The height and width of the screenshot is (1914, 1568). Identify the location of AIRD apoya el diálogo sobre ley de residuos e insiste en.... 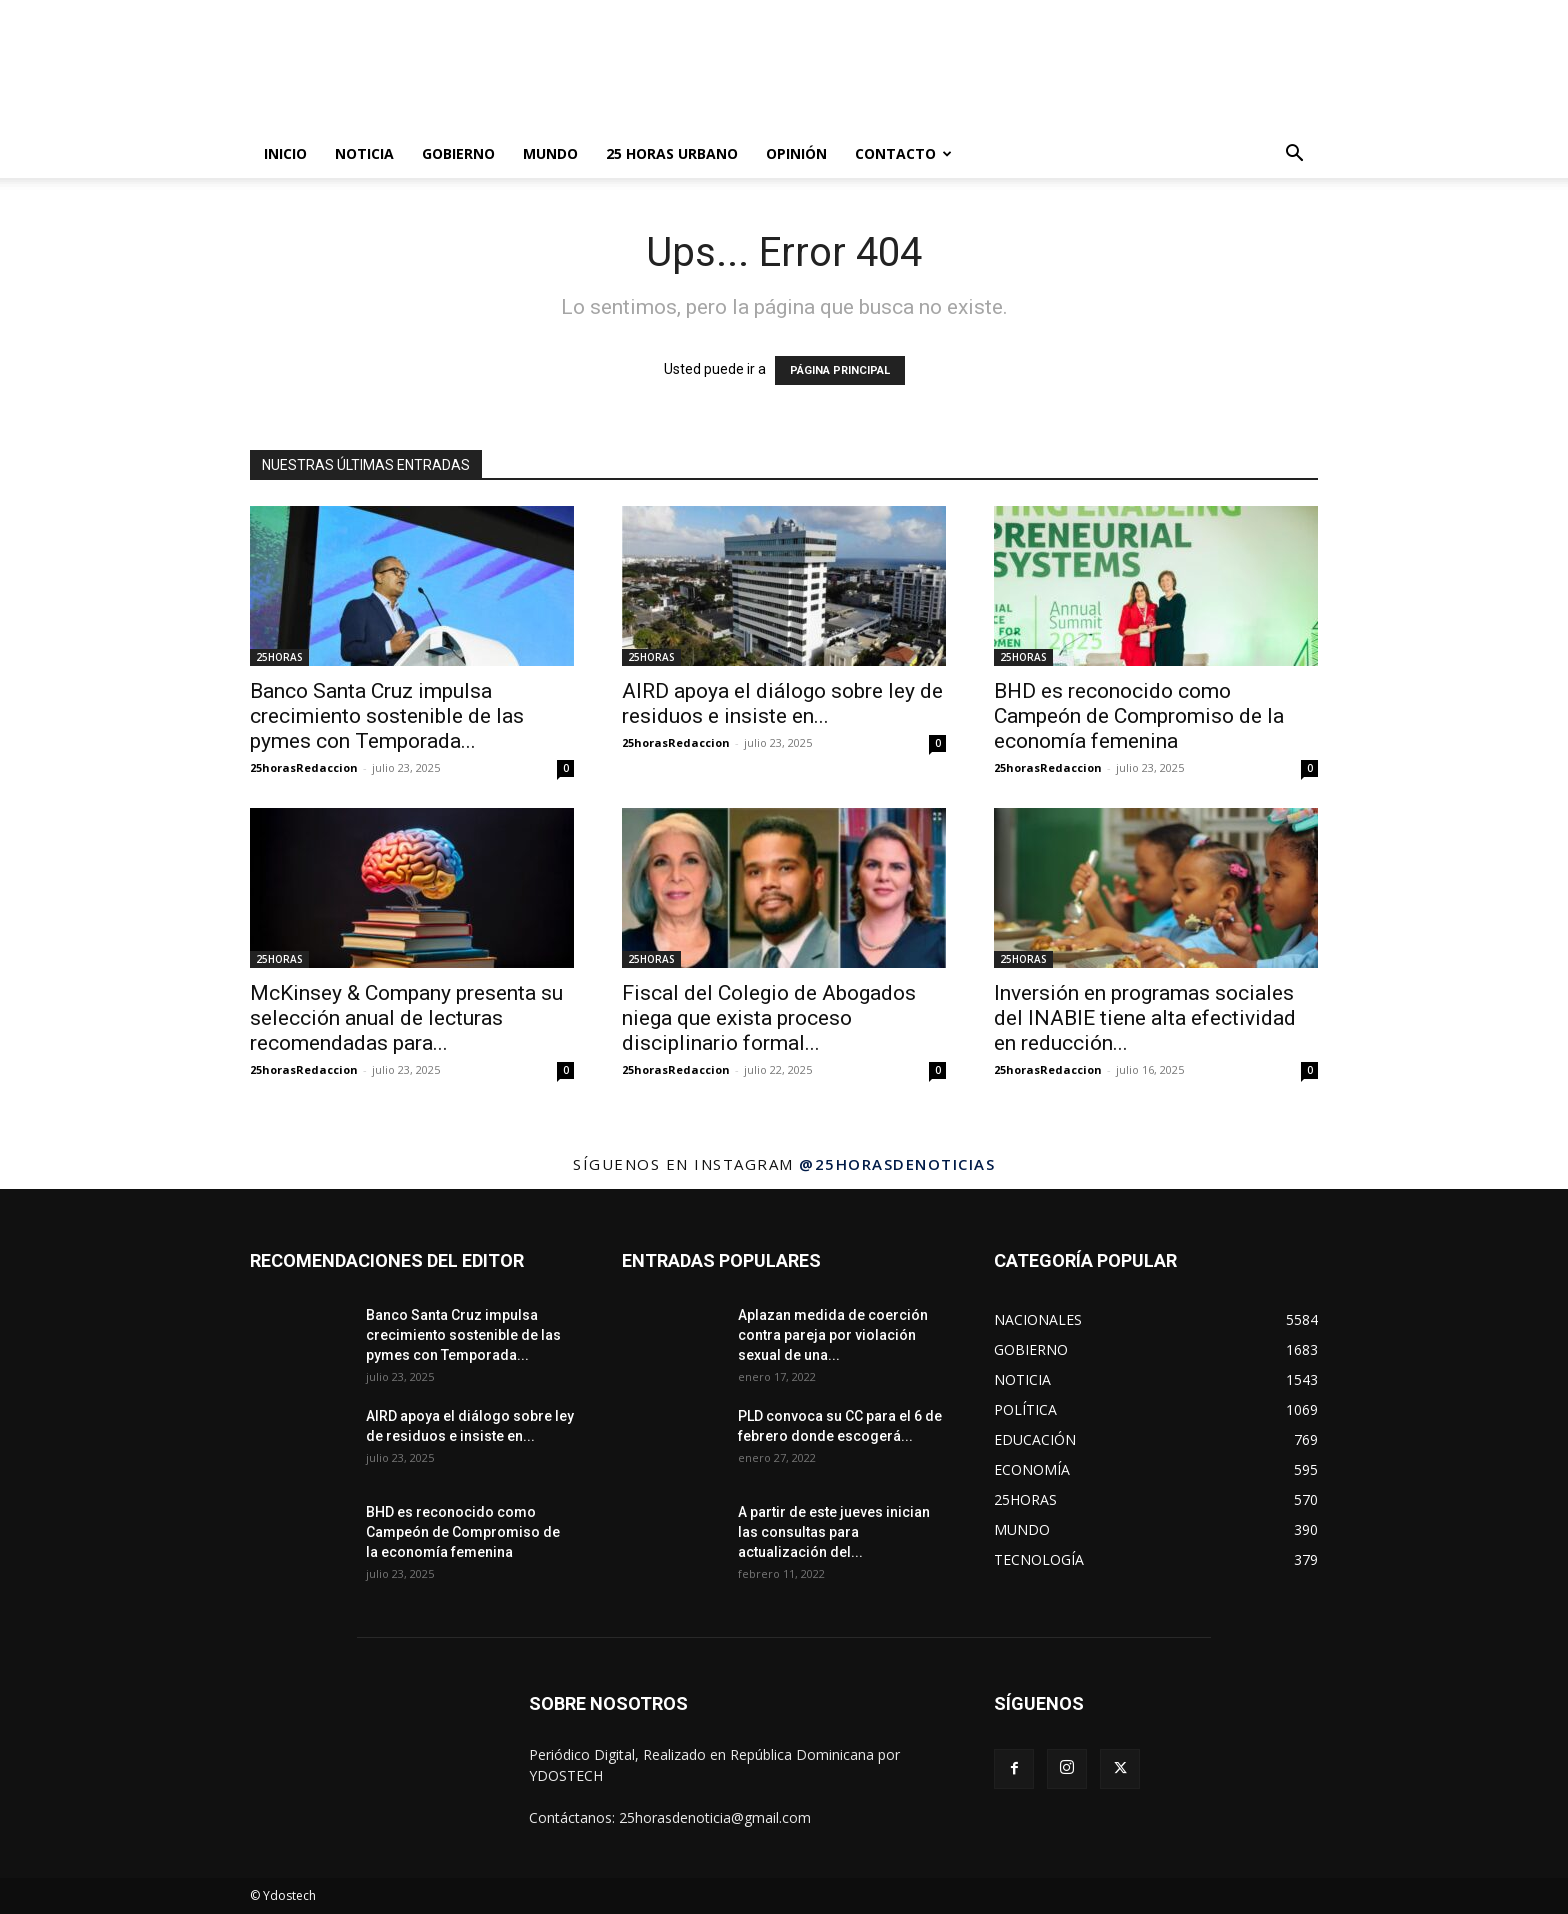
(782, 703).